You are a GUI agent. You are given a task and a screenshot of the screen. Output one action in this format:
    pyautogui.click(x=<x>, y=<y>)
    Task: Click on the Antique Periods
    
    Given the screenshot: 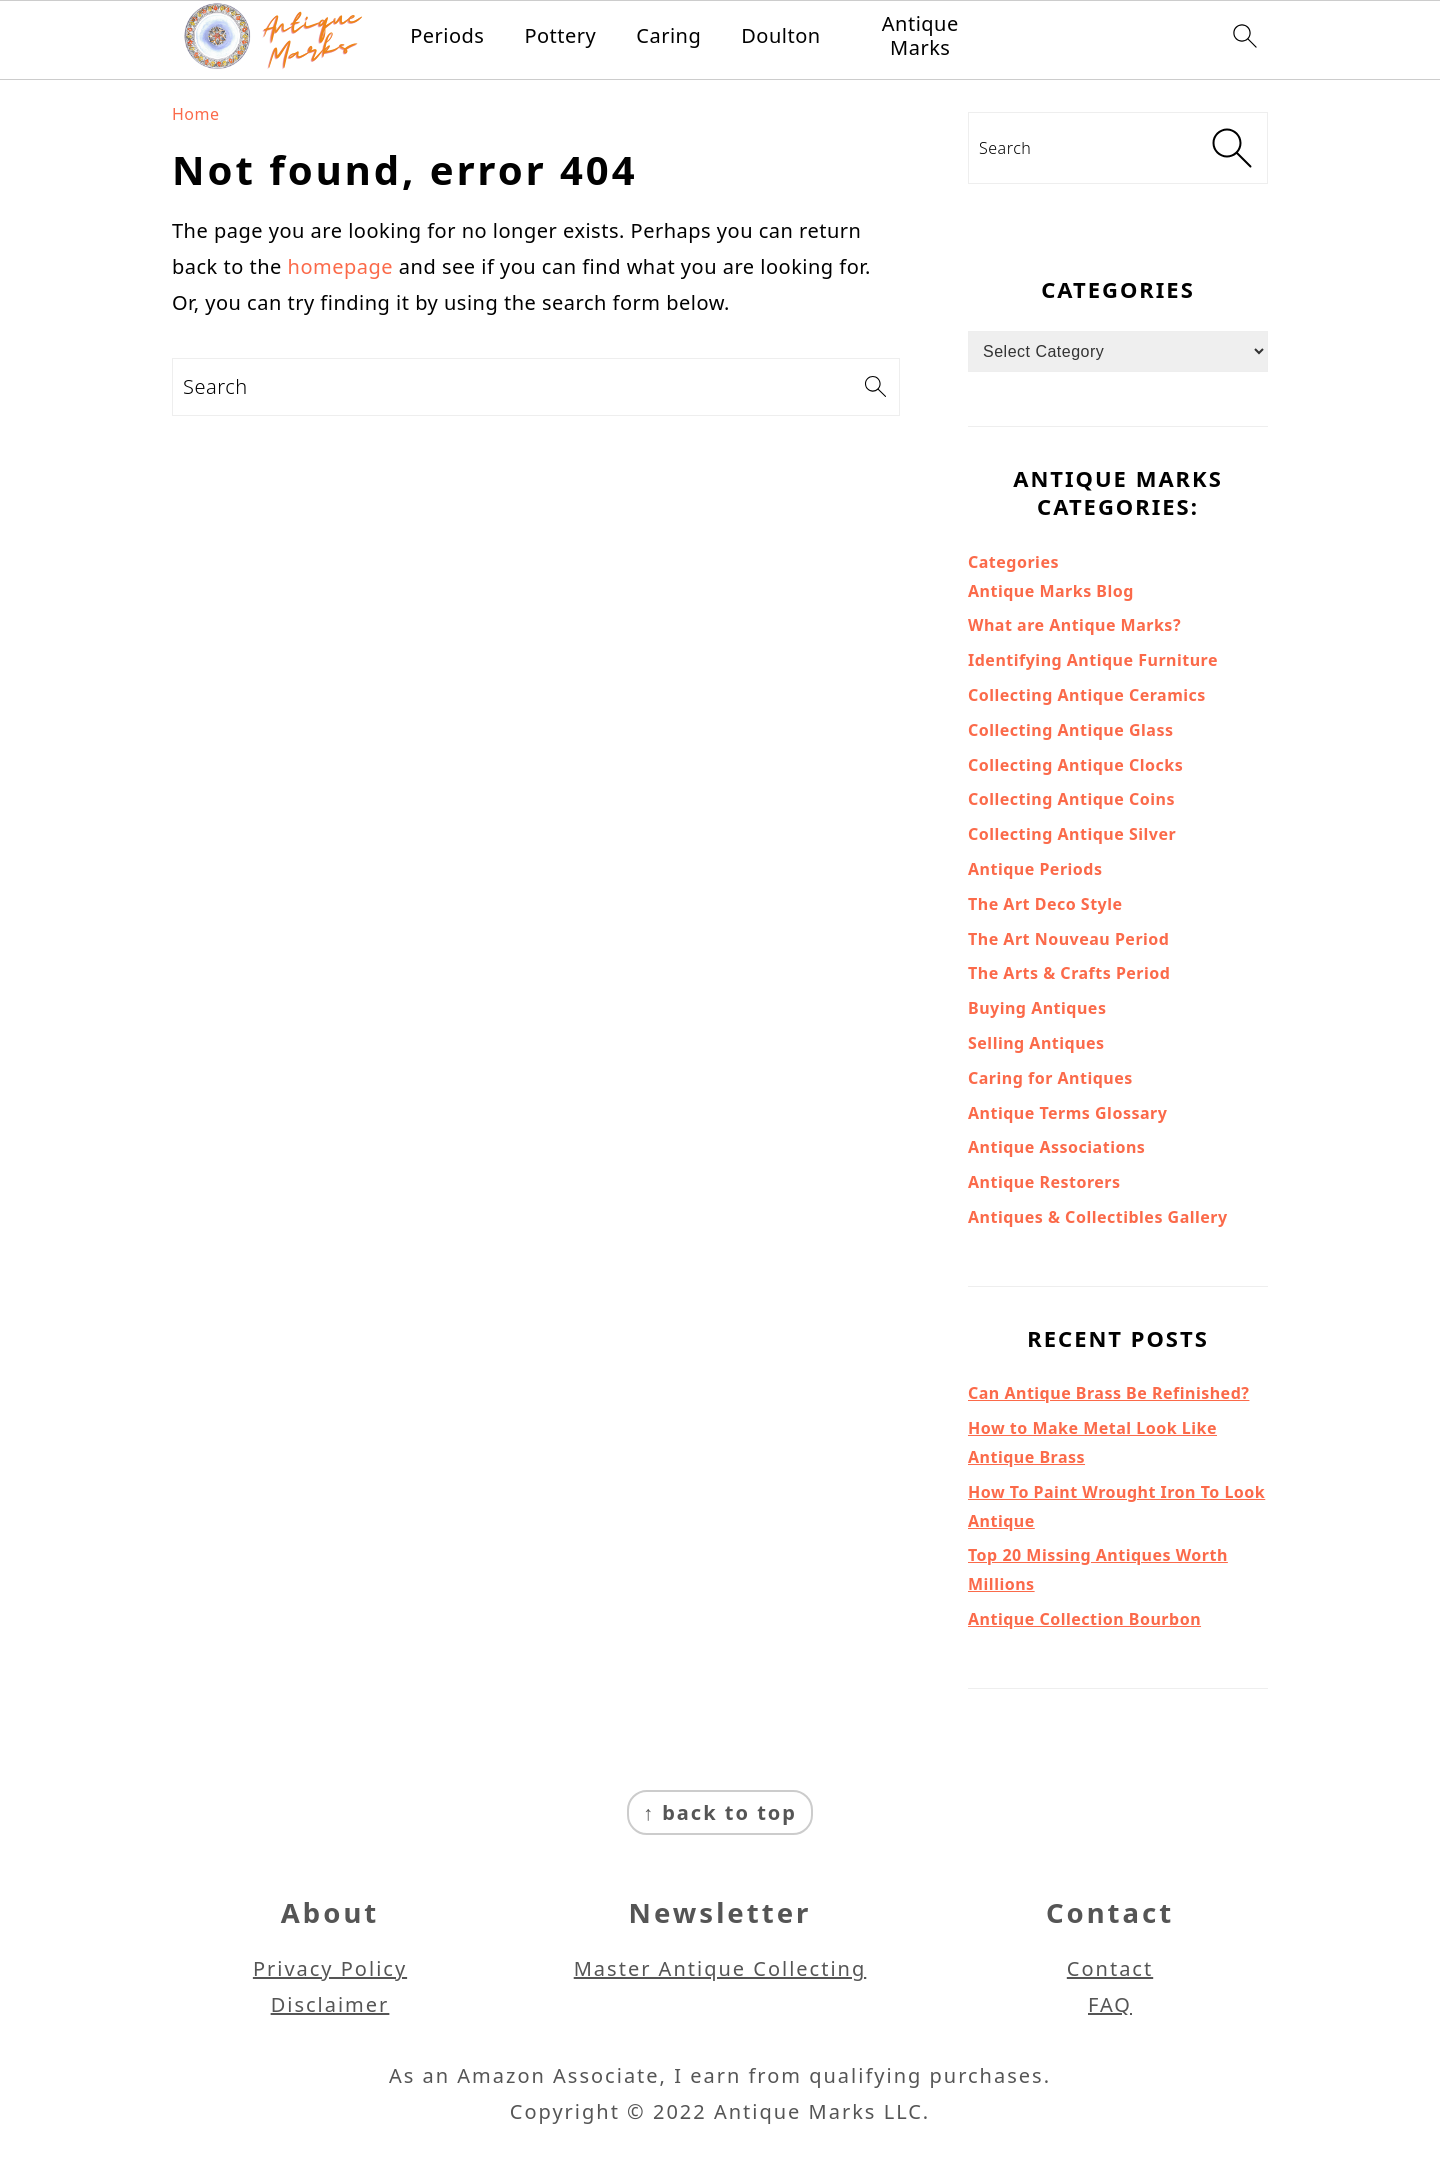 What is the action you would take?
    pyautogui.click(x=1035, y=869)
    